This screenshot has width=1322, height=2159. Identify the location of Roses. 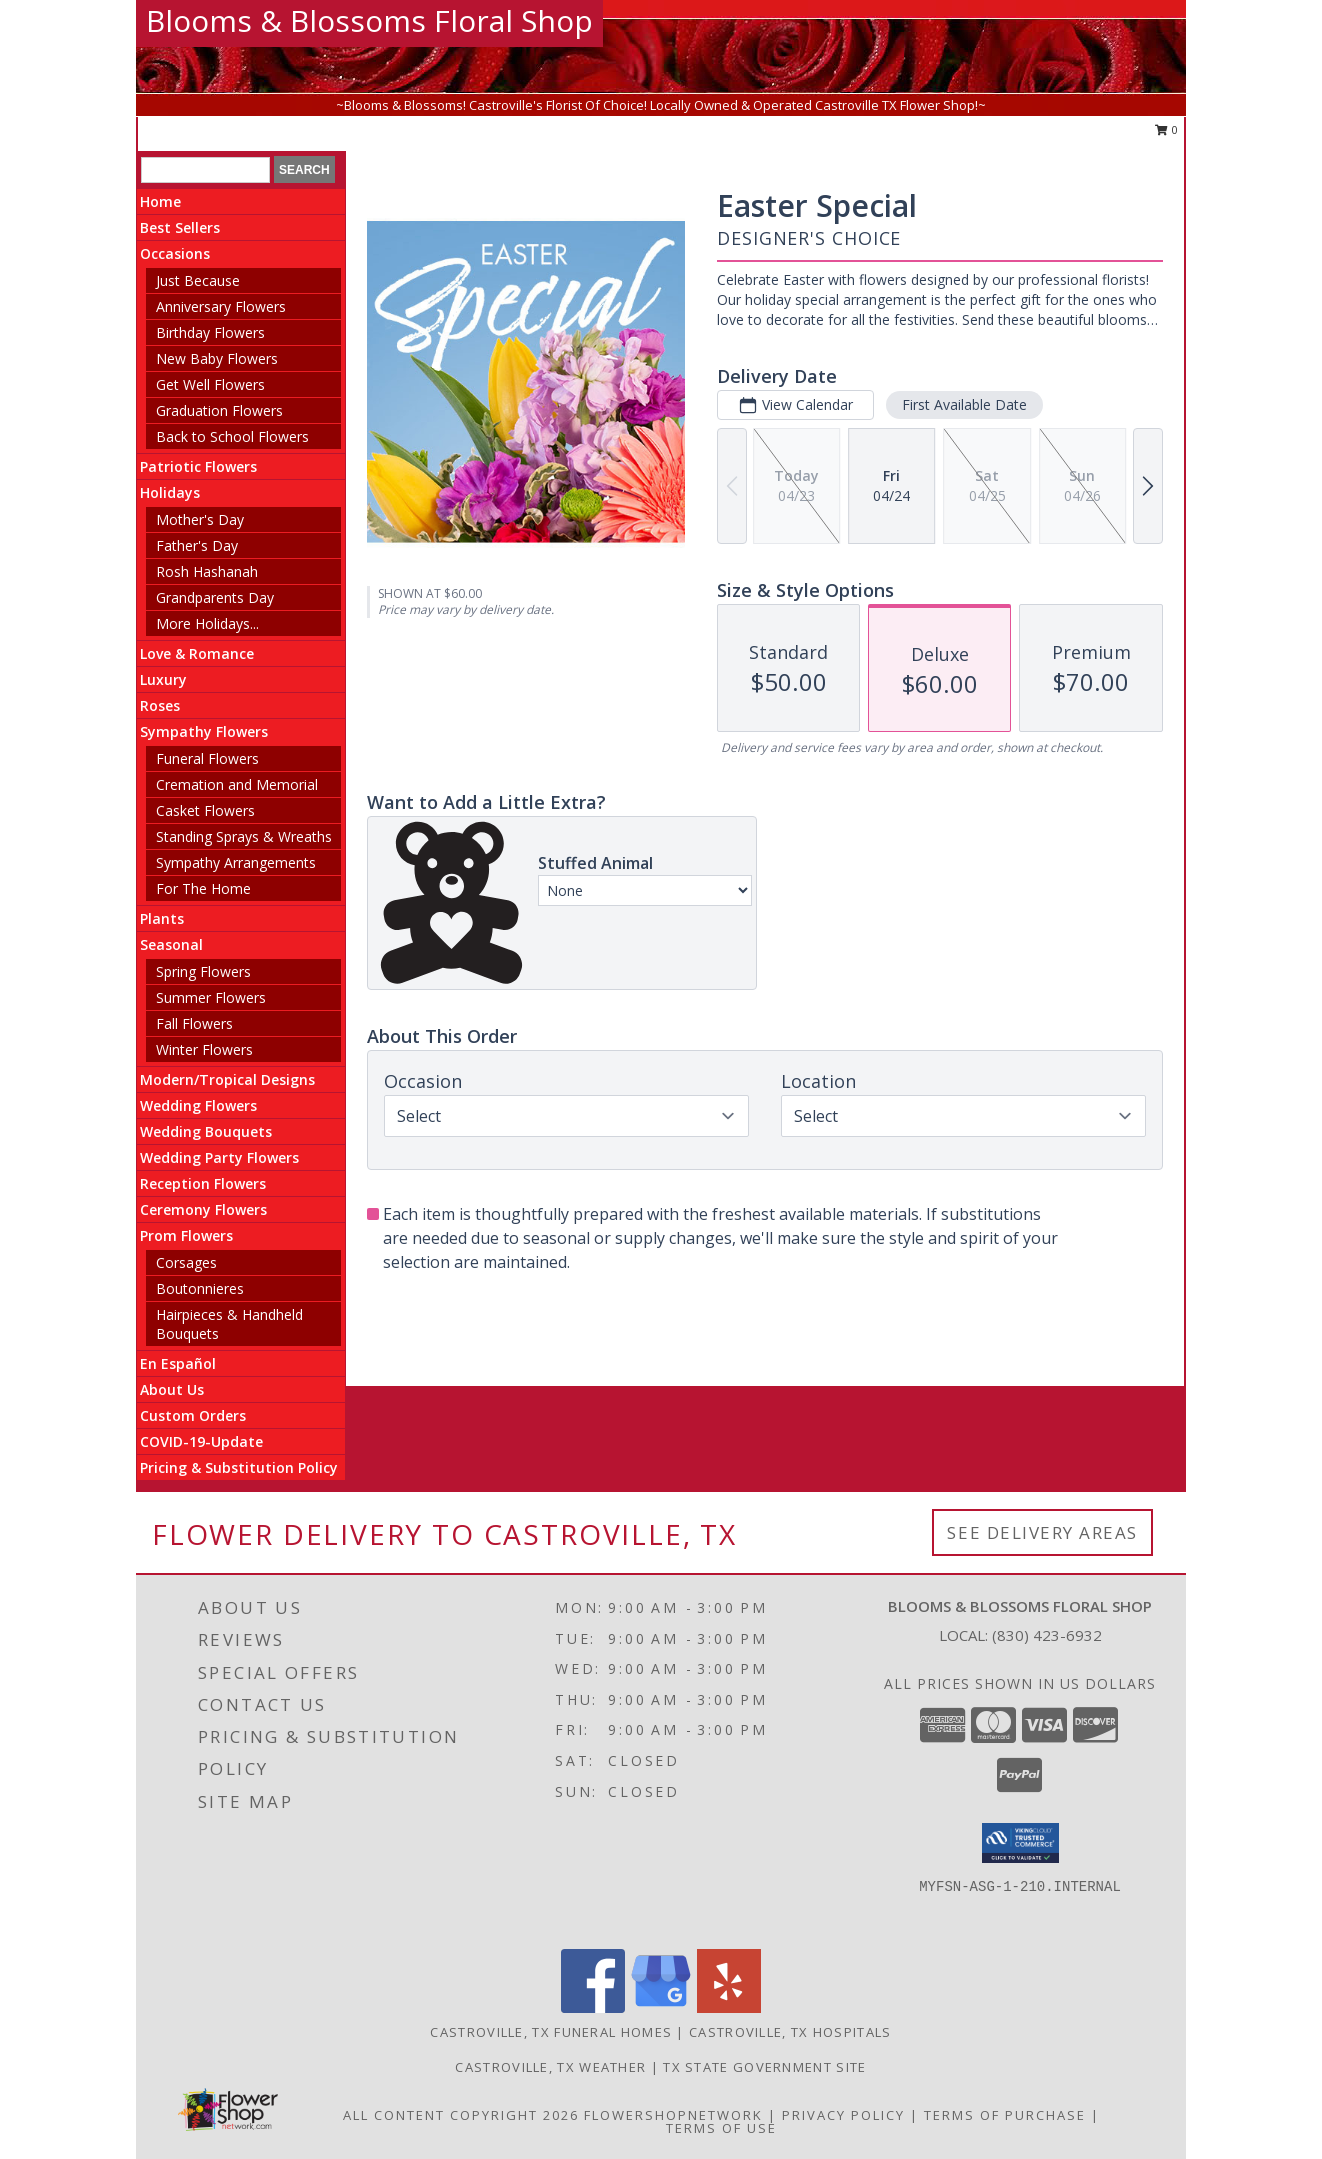
(160, 705).